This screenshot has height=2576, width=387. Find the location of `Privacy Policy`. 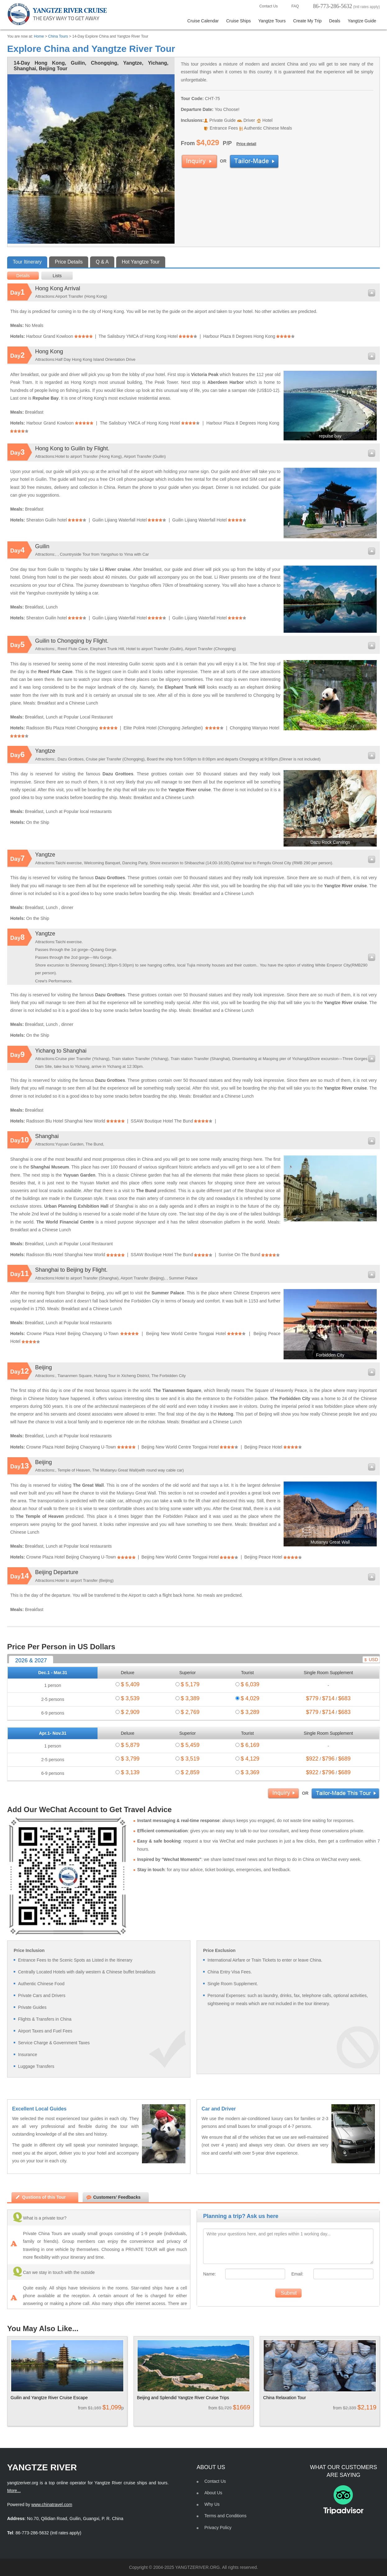

Privacy Policy is located at coordinates (217, 2527).